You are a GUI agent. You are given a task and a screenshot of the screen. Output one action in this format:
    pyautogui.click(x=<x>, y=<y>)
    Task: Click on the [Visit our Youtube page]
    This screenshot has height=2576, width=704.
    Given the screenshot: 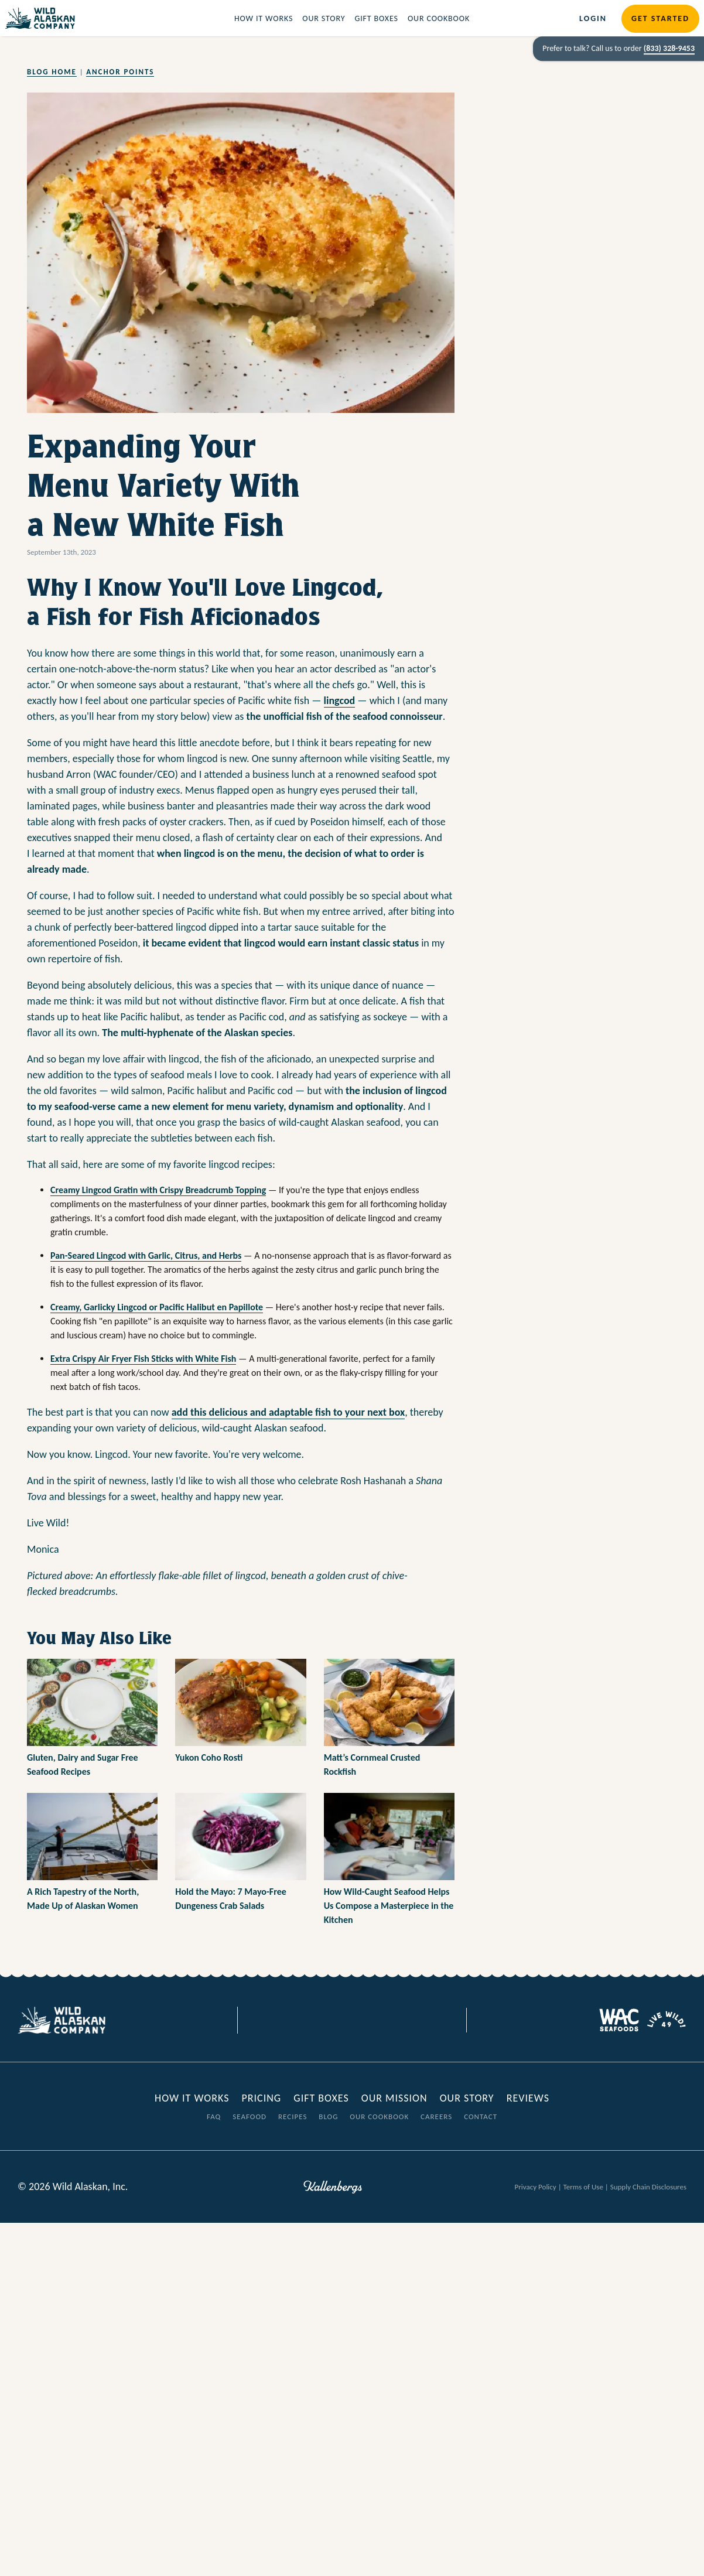 What is the action you would take?
    pyautogui.click(x=378, y=2020)
    